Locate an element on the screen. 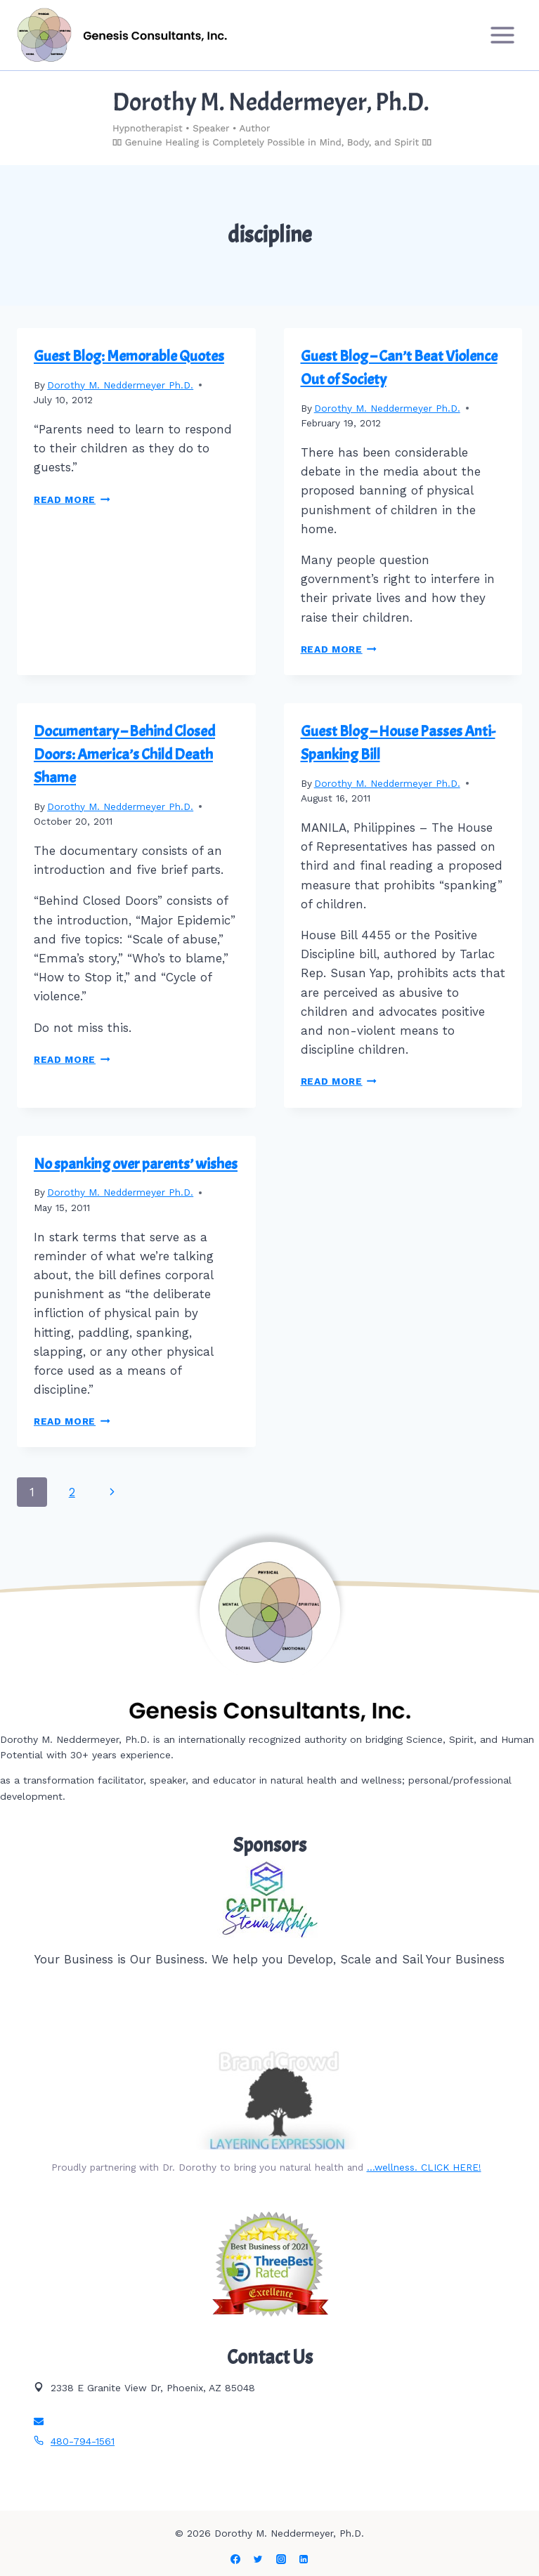 The width and height of the screenshot is (539, 2576). [Linkedin] is located at coordinates (303, 2559).